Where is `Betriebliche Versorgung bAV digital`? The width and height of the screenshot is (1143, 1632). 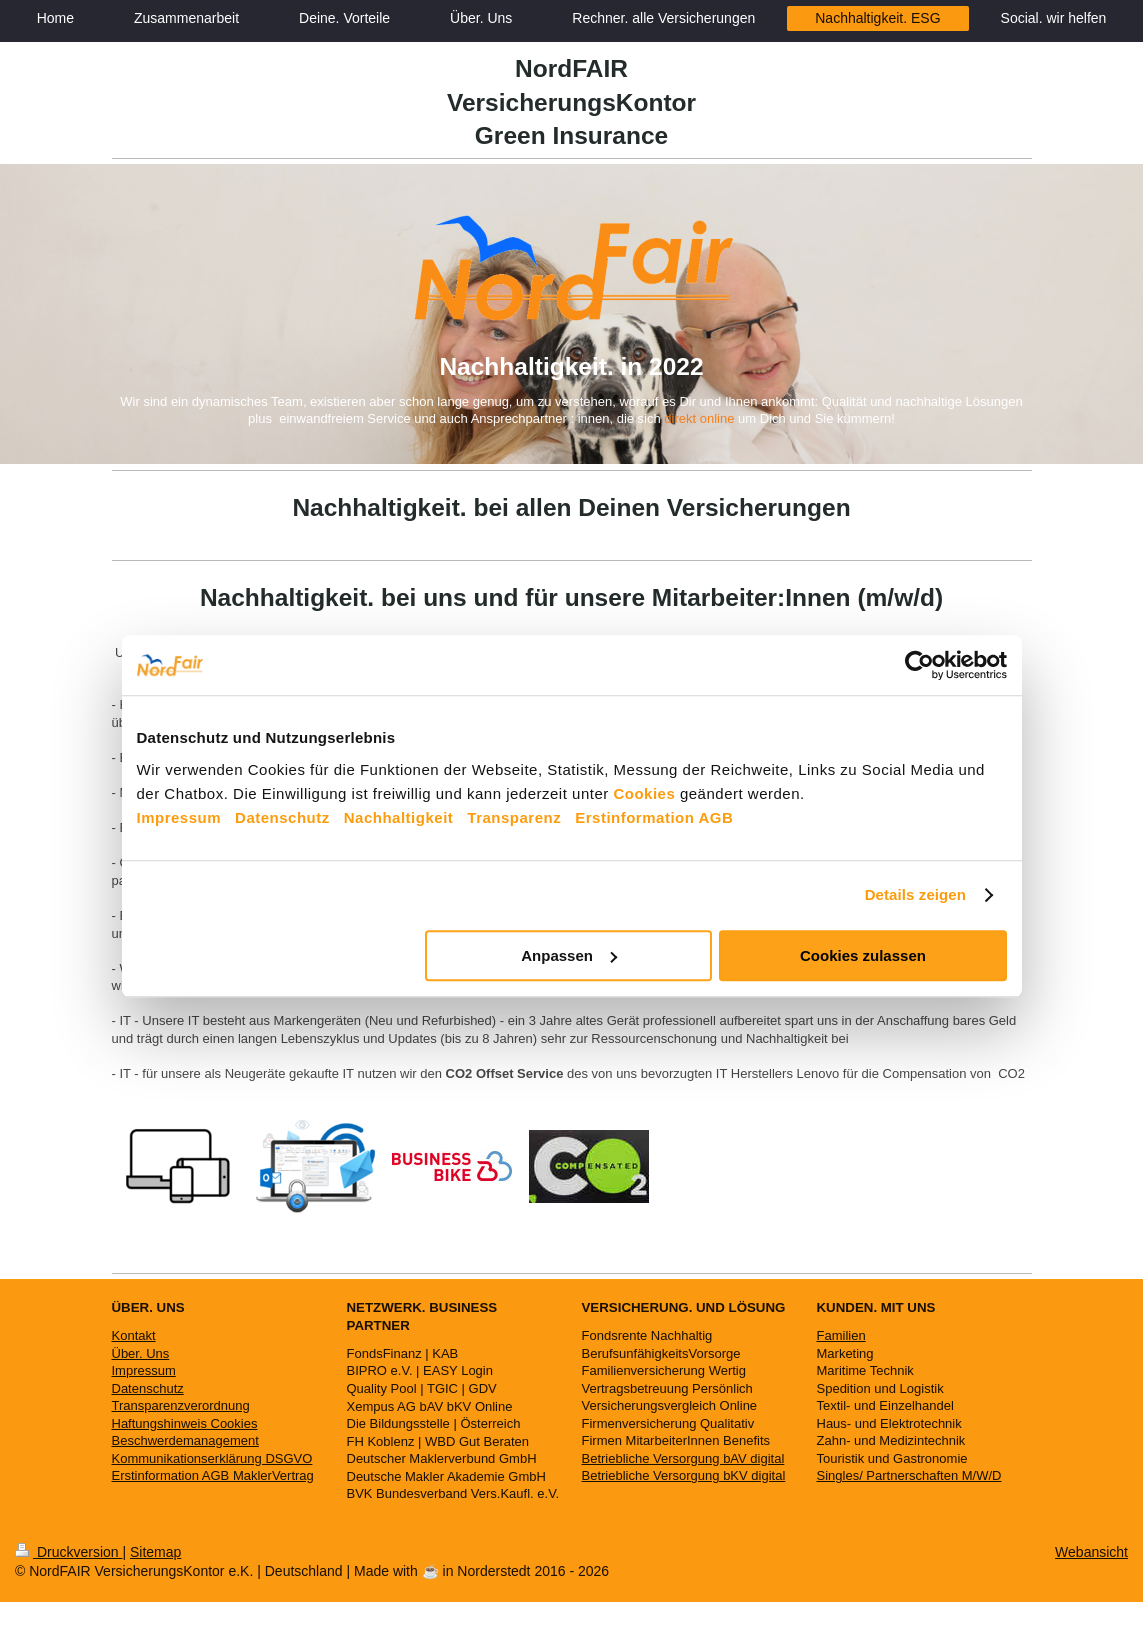 Betriebliche Versorgung bAV digital is located at coordinates (683, 1458).